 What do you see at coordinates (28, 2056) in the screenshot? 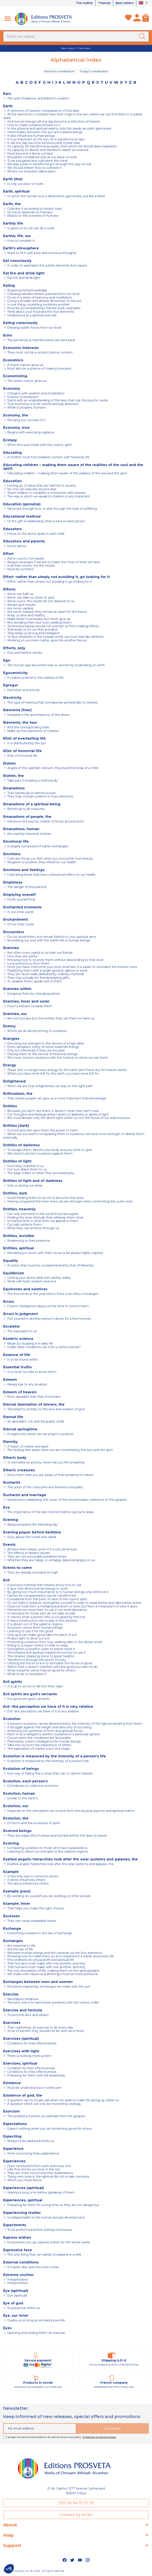
I see `There is nothing more potent` at bounding box center [28, 2056].